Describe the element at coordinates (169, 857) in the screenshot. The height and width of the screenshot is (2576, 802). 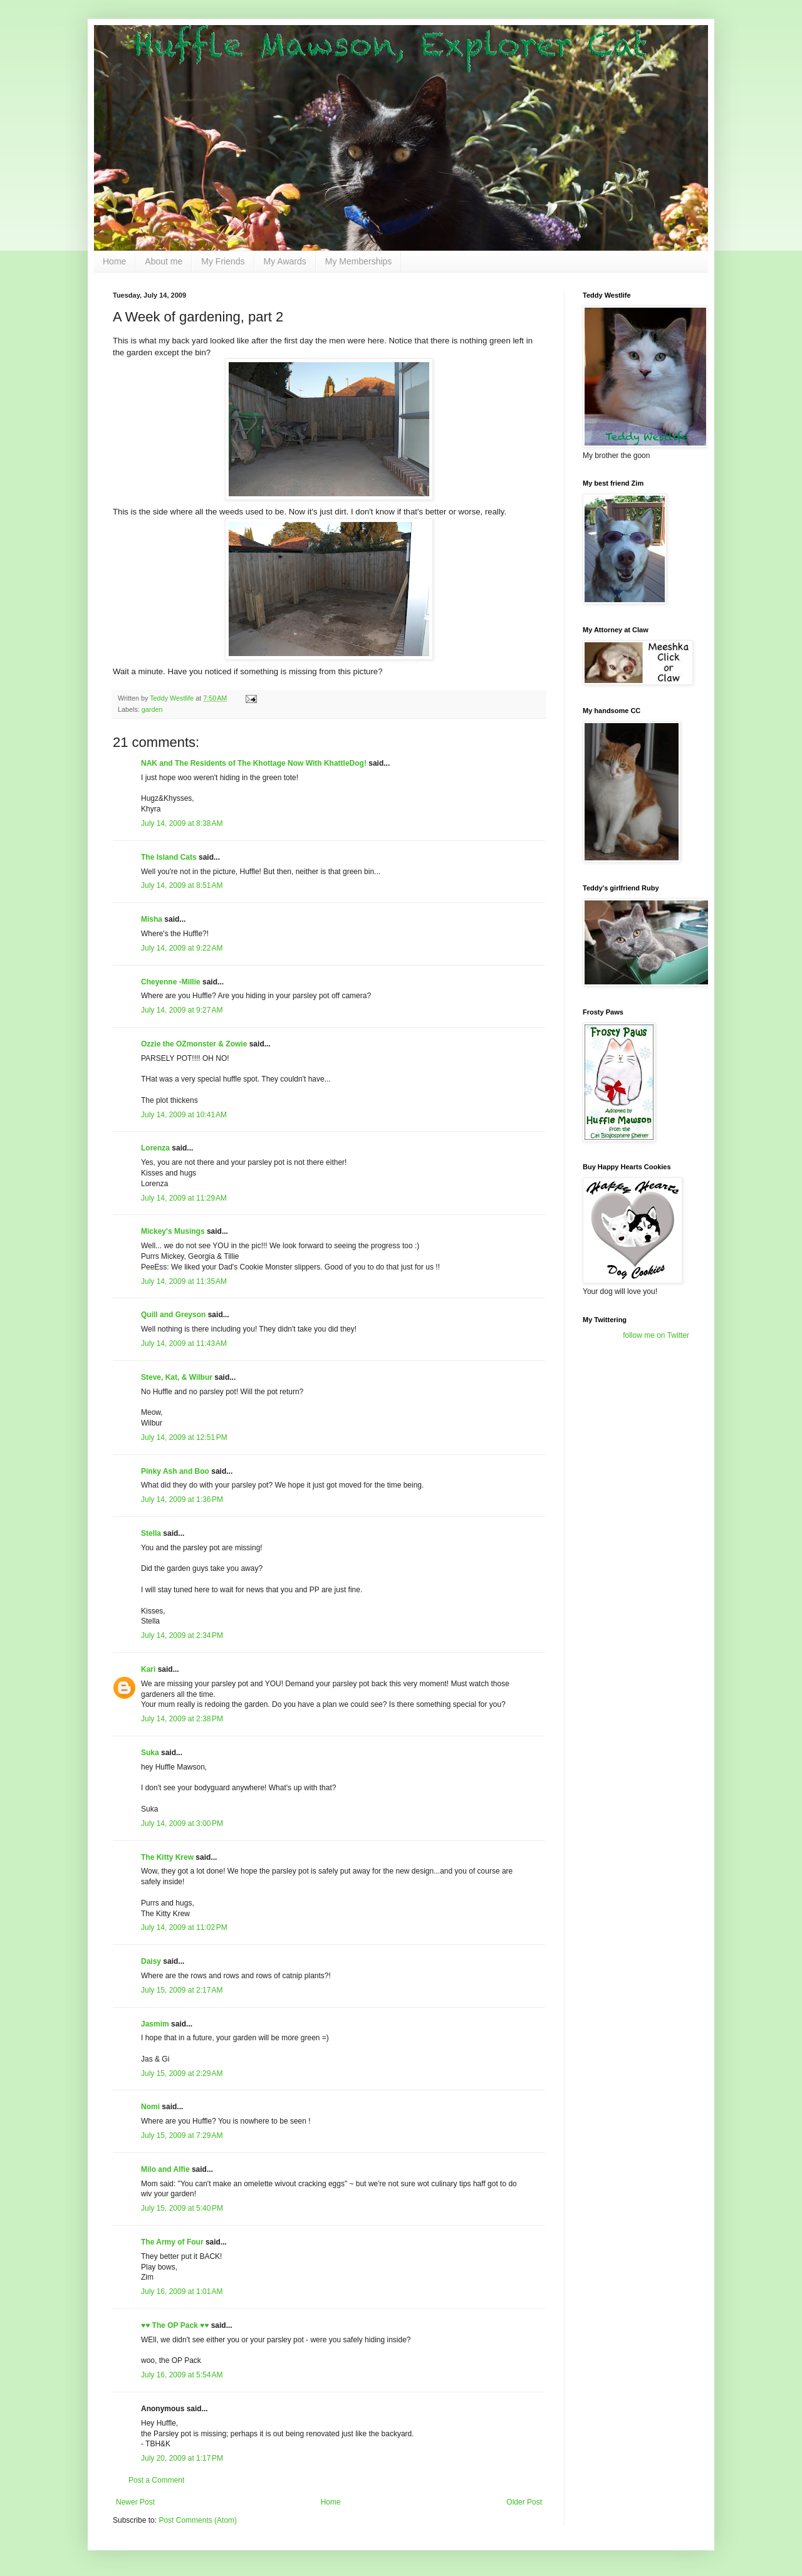
I see `The Island Cats` at that location.